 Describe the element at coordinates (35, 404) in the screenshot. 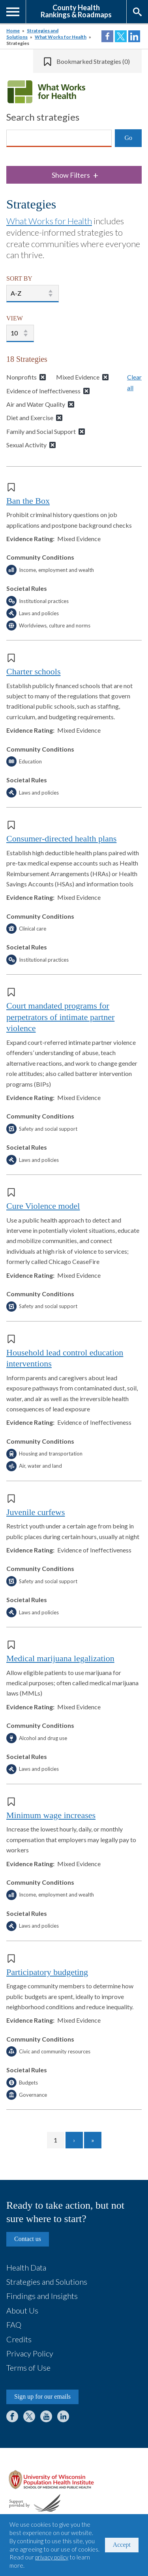

I see `Air and Water Quality` at that location.